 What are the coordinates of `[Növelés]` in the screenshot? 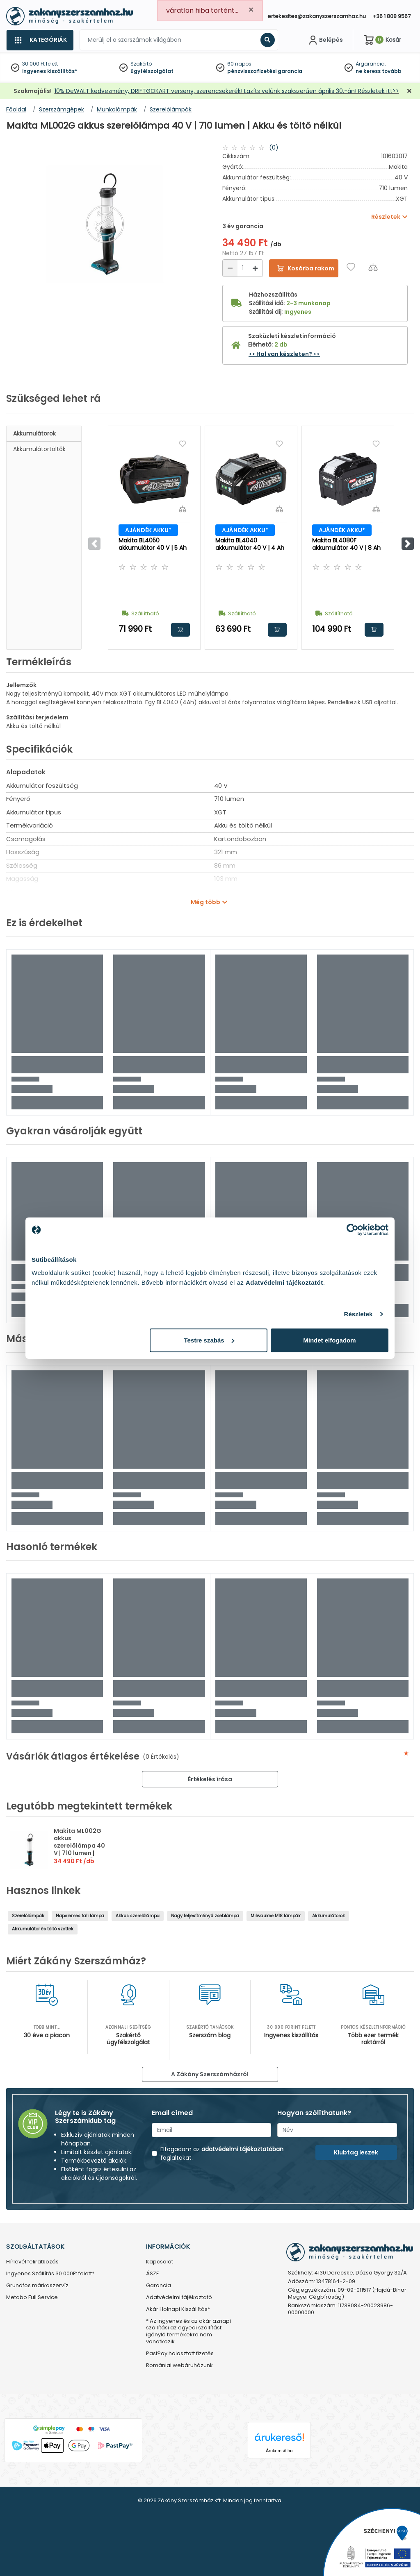 It's located at (255, 268).